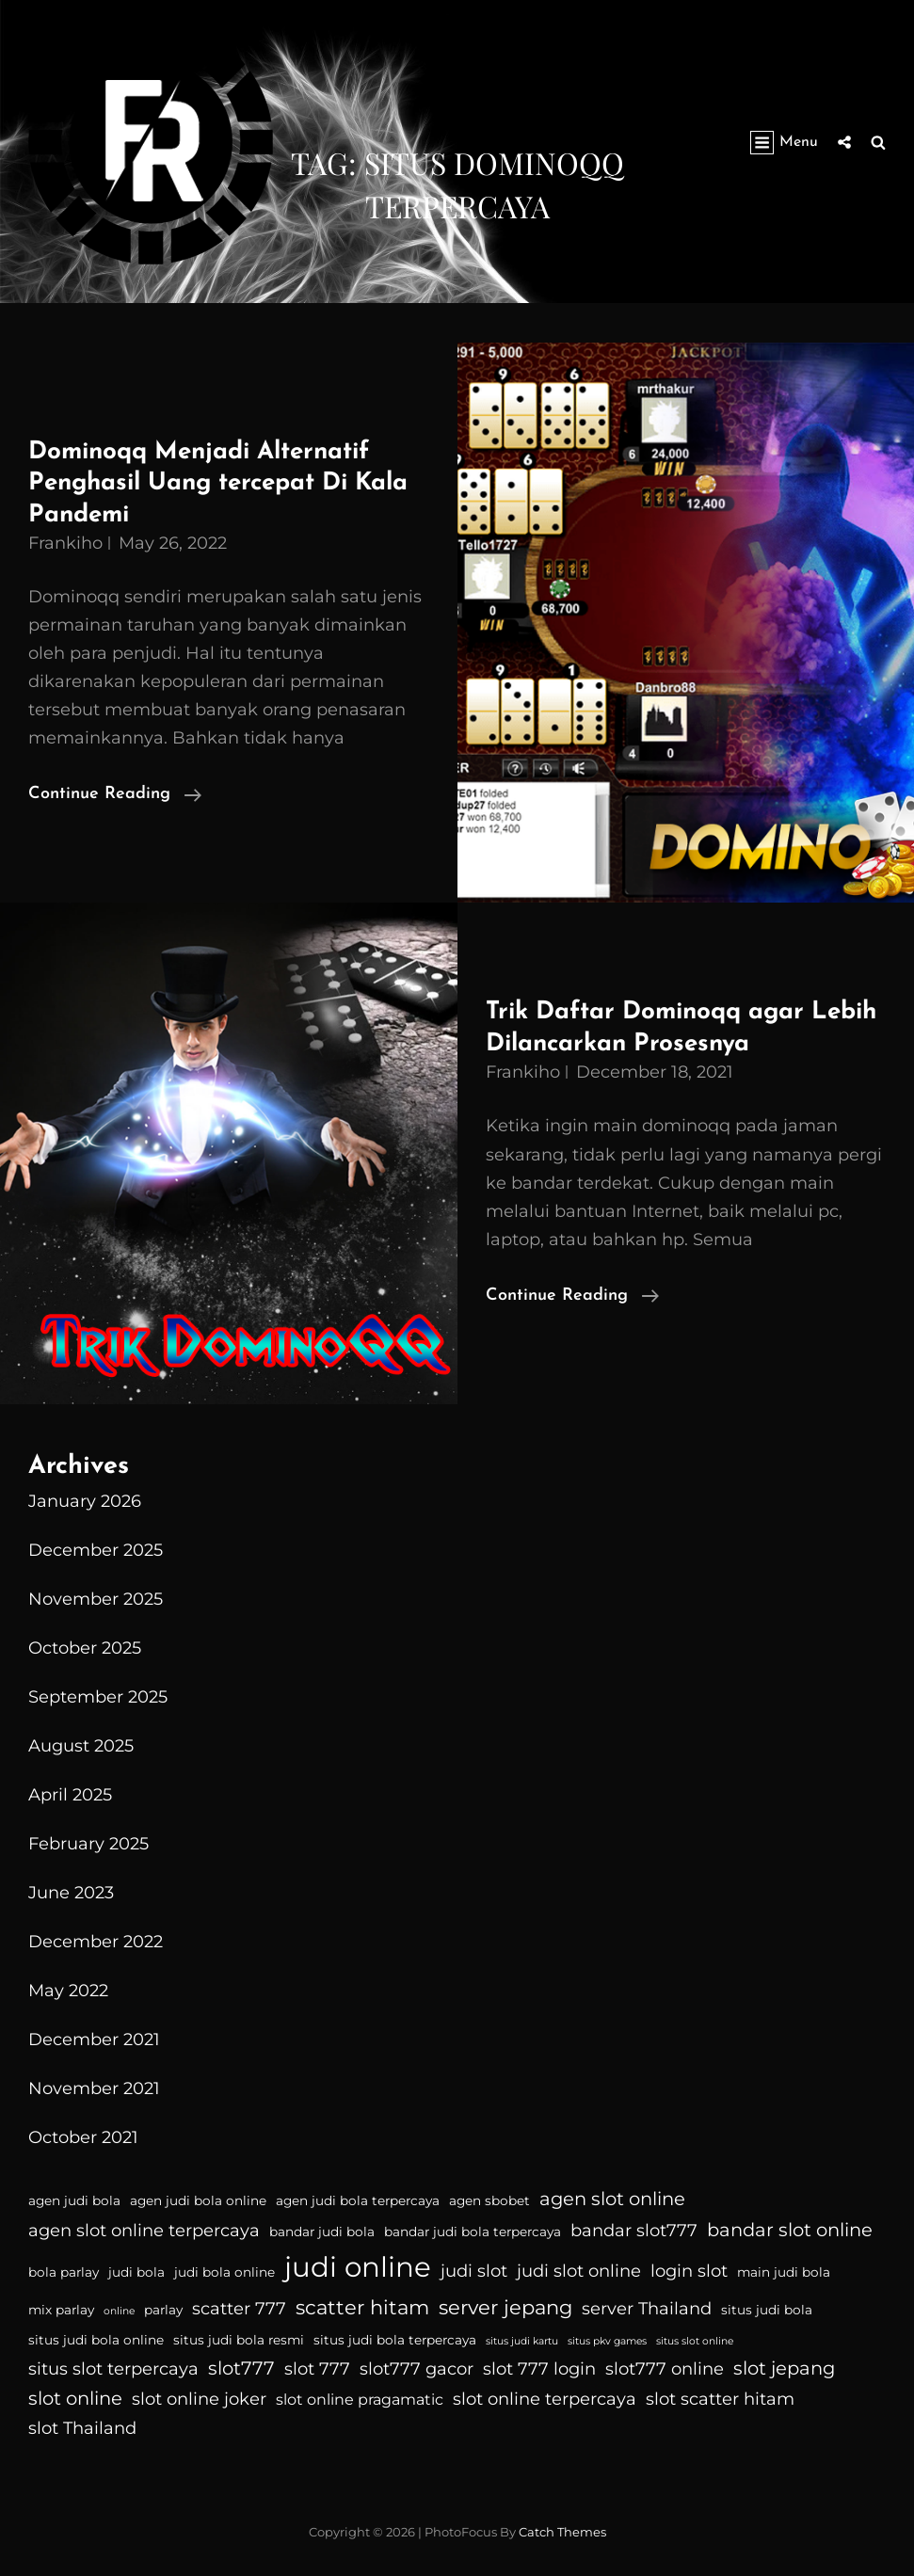 The image size is (914, 2576). Describe the element at coordinates (61, 2309) in the screenshot. I see `mix parlay [mix parlay (4 items)]` at that location.